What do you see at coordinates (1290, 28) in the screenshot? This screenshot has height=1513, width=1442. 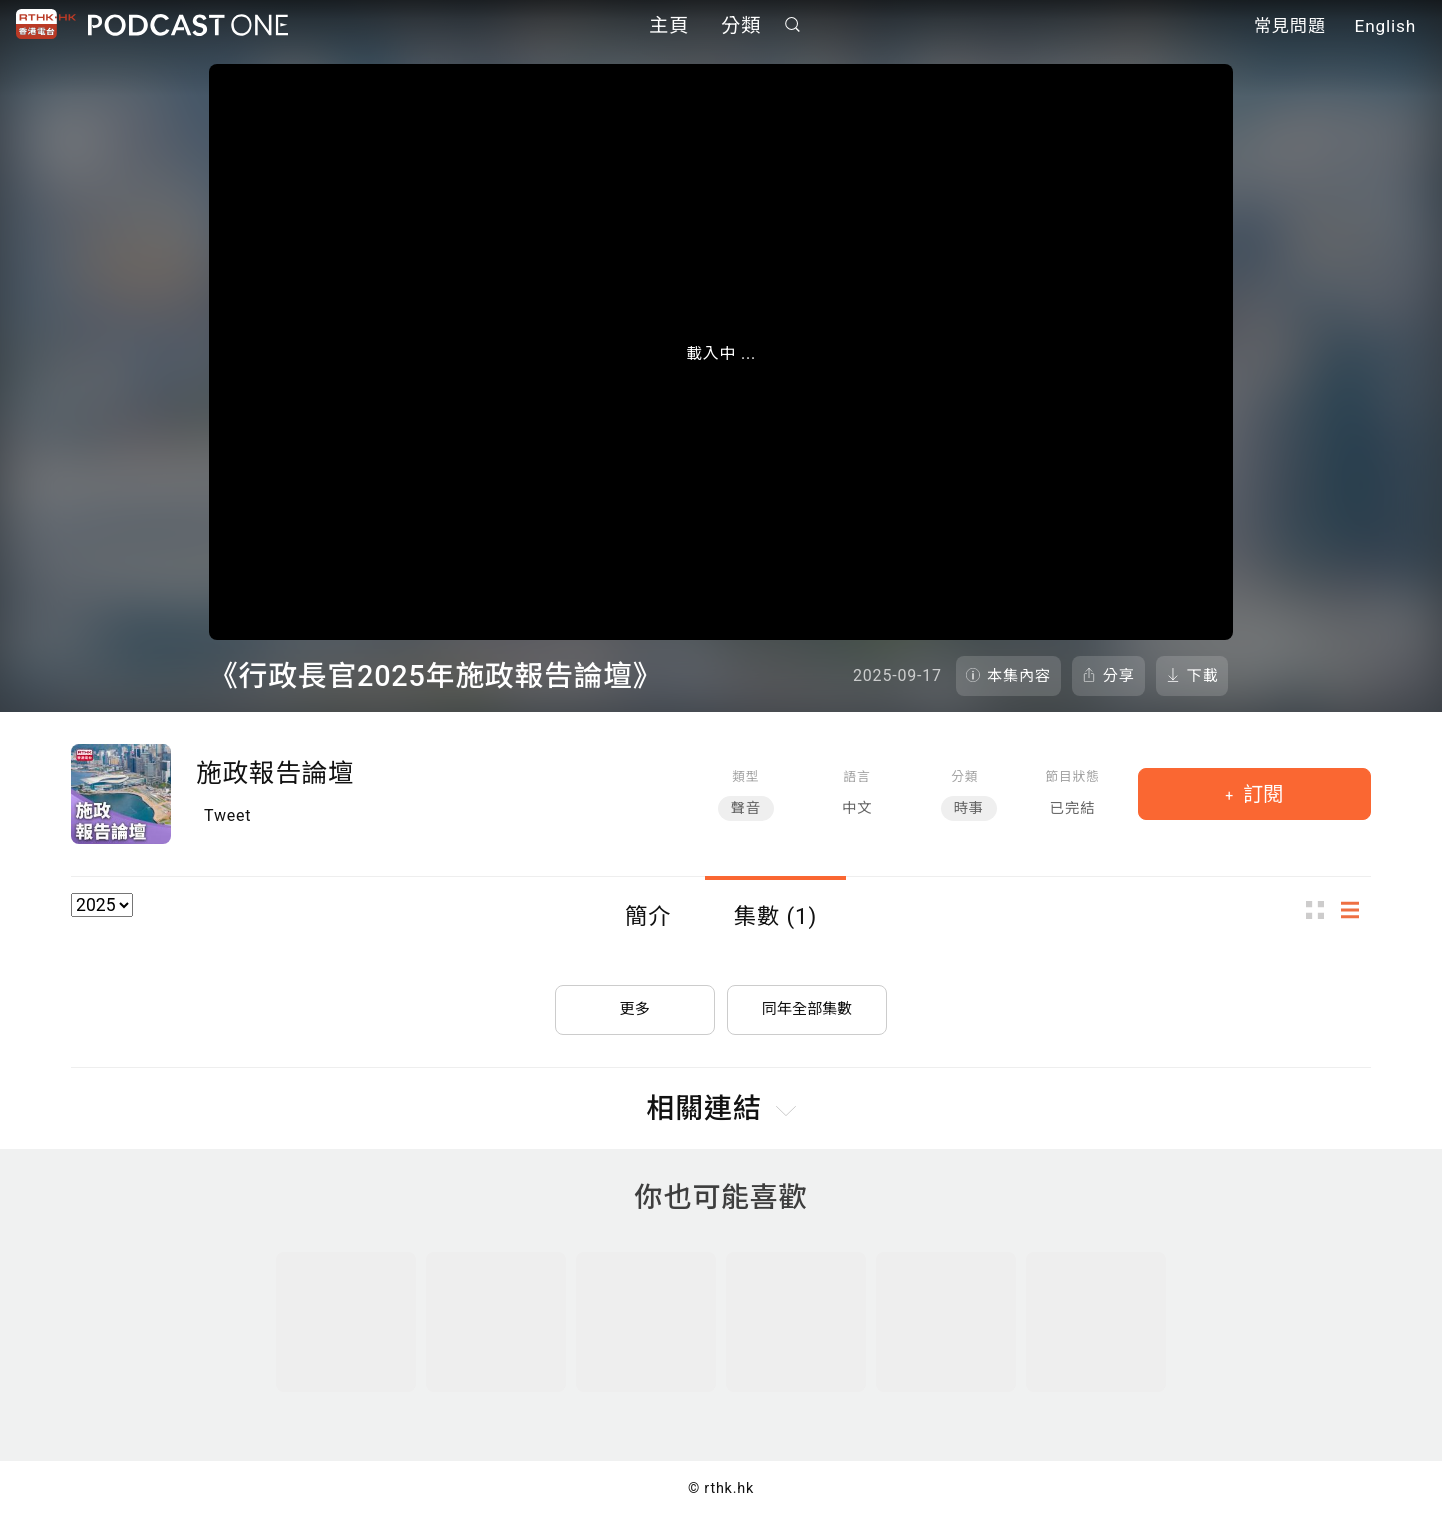 I see `常見問題` at bounding box center [1290, 28].